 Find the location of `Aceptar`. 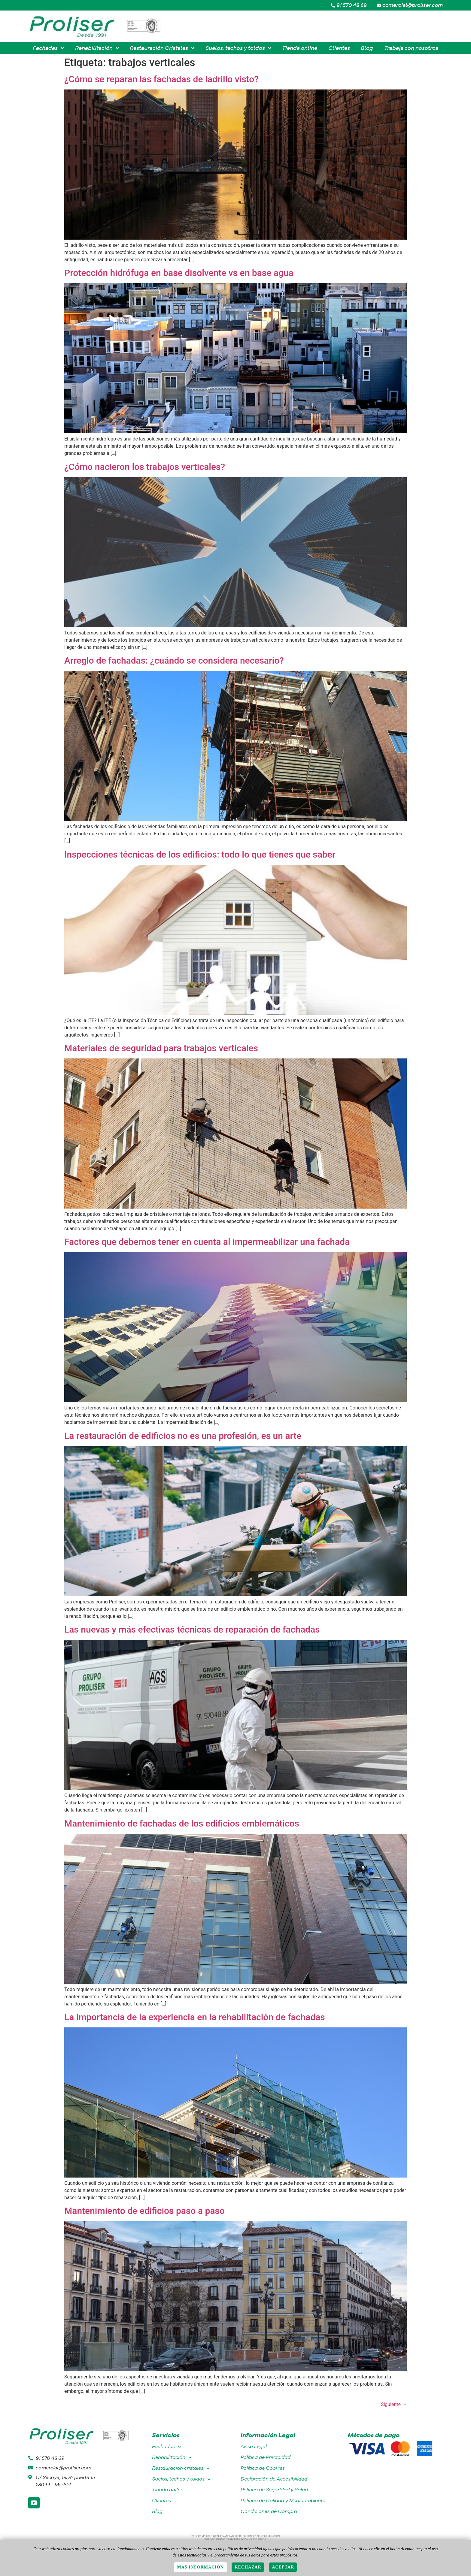

Aceptar is located at coordinates (283, 2567).